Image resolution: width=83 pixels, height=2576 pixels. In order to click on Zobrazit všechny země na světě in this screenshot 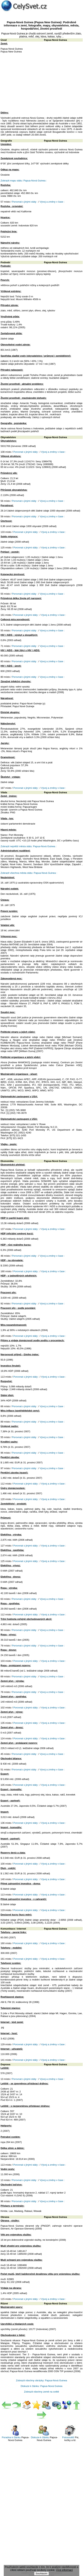, I will do `click(41, 2391)`.